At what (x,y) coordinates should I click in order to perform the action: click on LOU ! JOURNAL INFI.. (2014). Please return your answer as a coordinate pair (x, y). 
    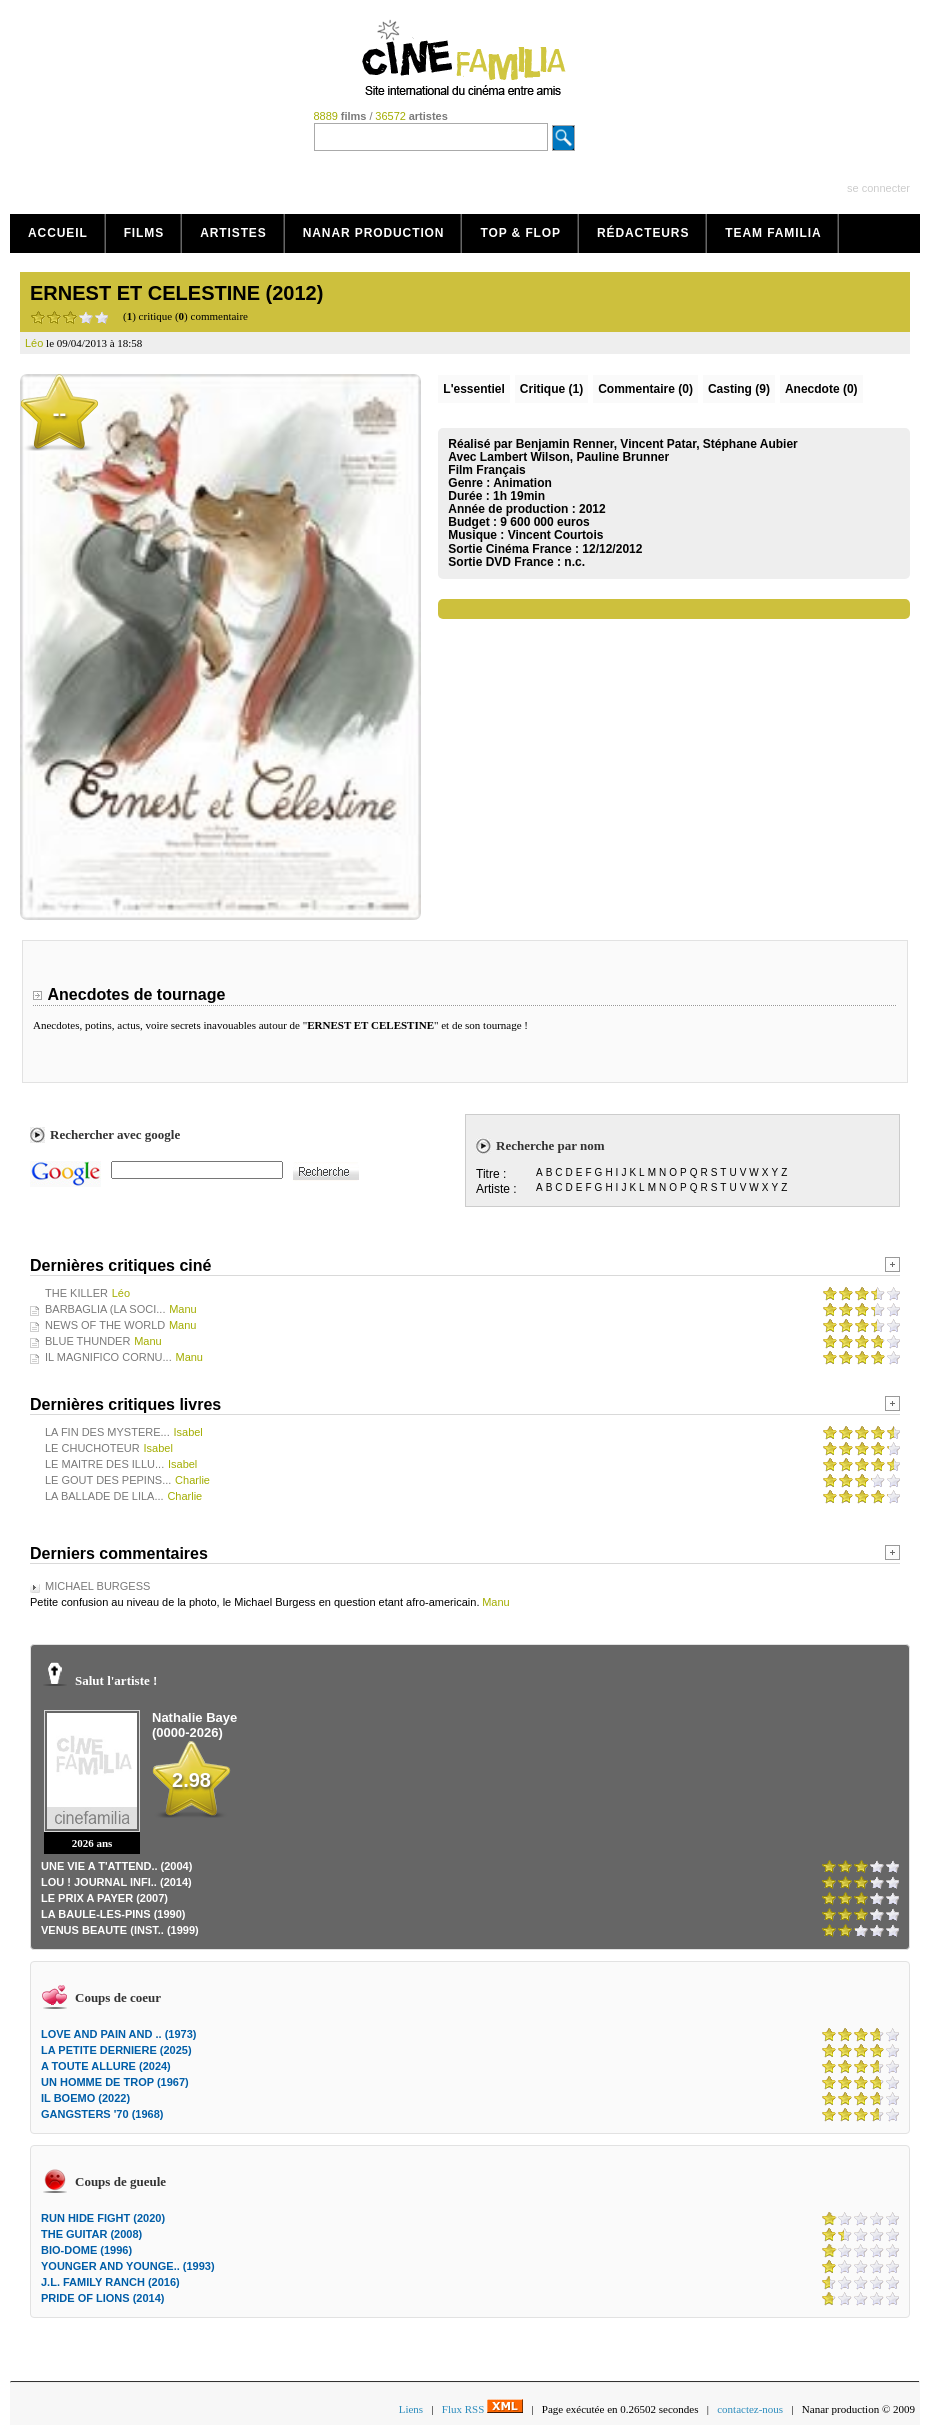
    Looking at the image, I should click on (116, 1882).